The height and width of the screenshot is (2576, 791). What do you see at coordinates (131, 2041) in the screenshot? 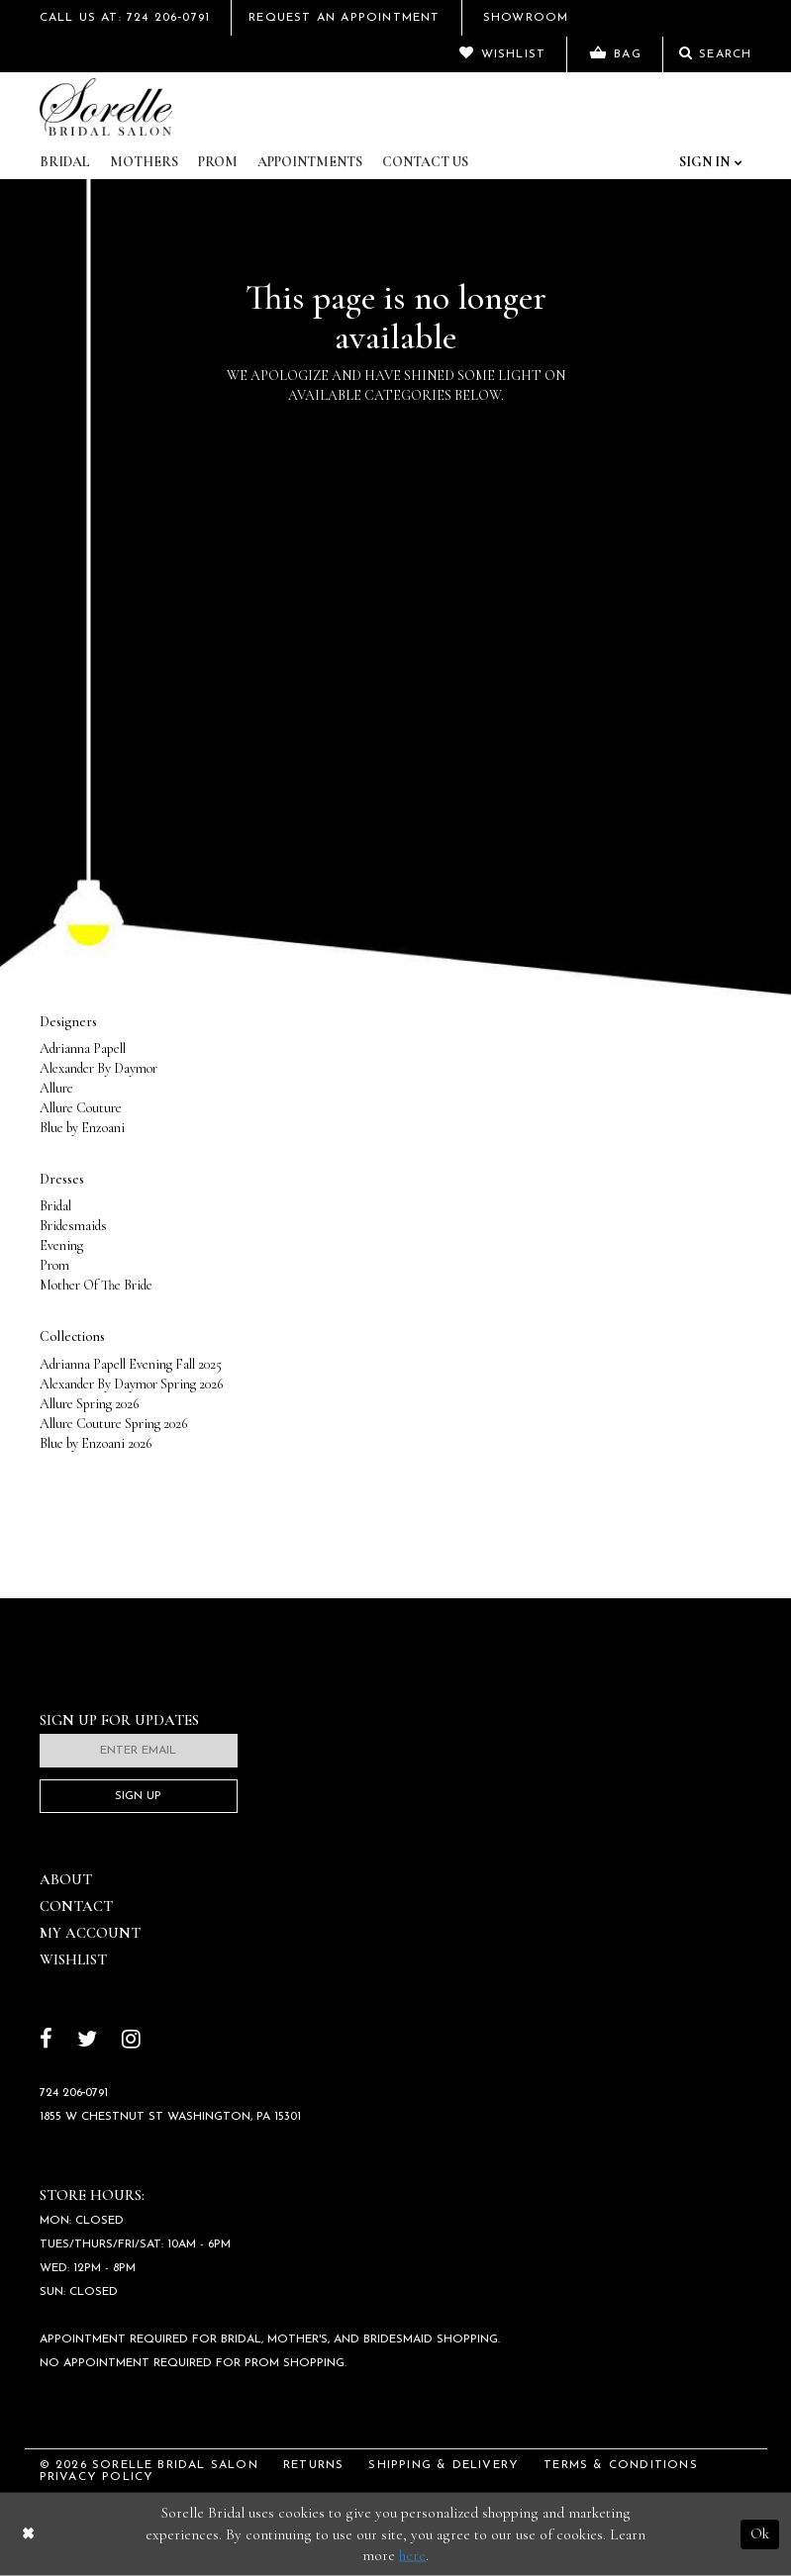
I see `[Follow on Instagram]` at bounding box center [131, 2041].